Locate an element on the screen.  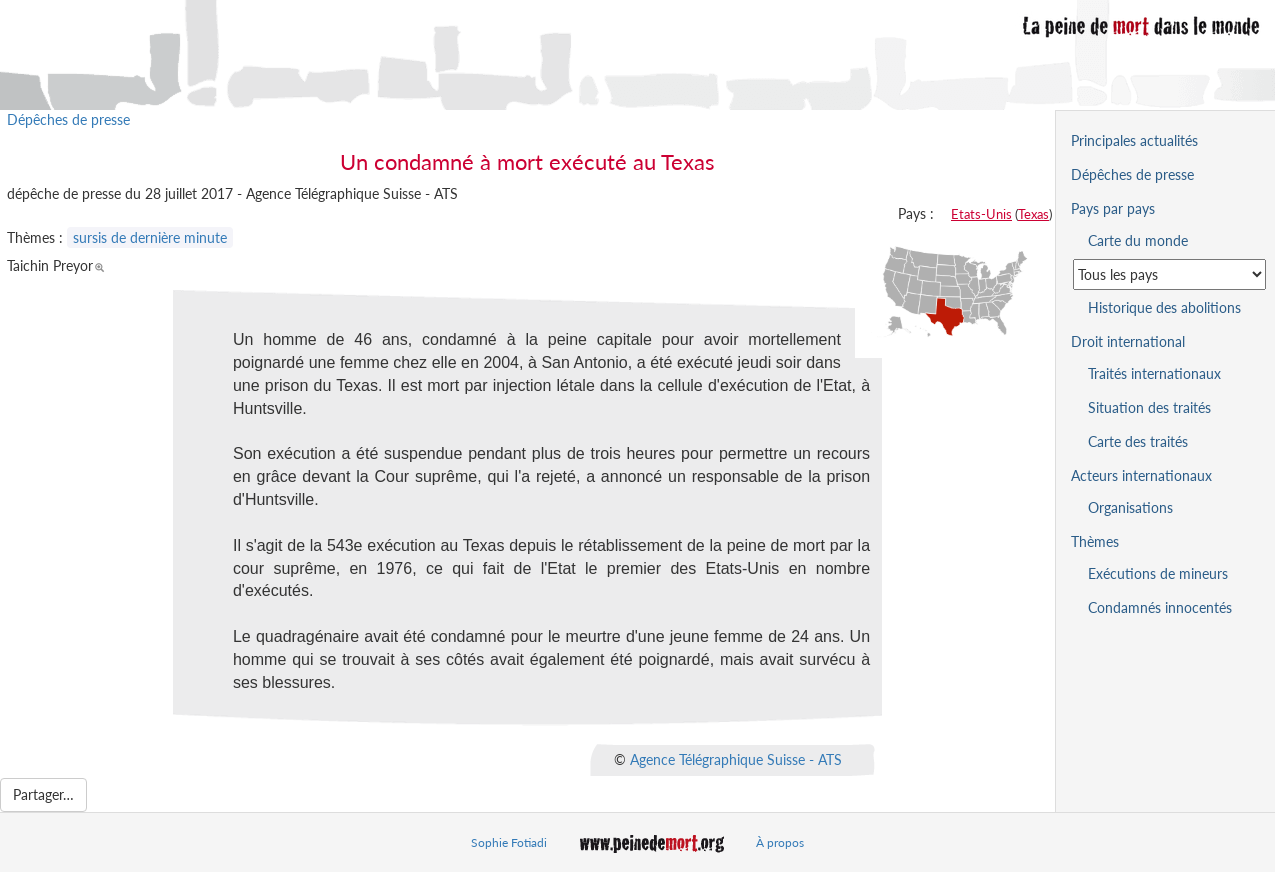
Situation des traités is located at coordinates (1149, 407).